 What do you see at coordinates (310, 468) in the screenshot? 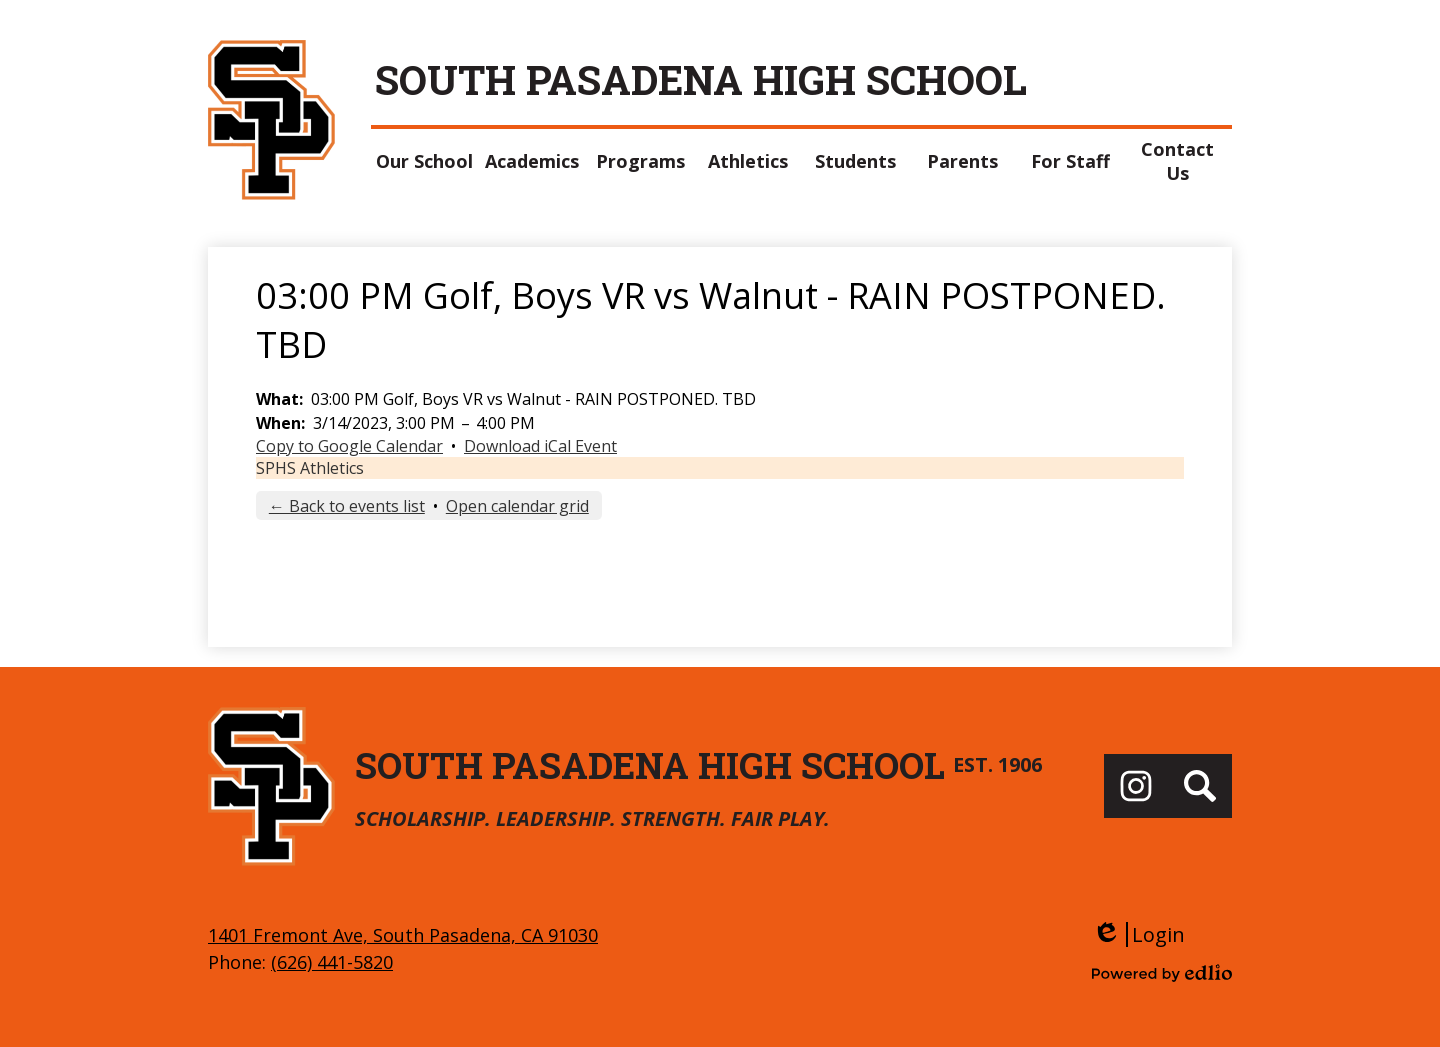
I see `SPHS Athletics` at bounding box center [310, 468].